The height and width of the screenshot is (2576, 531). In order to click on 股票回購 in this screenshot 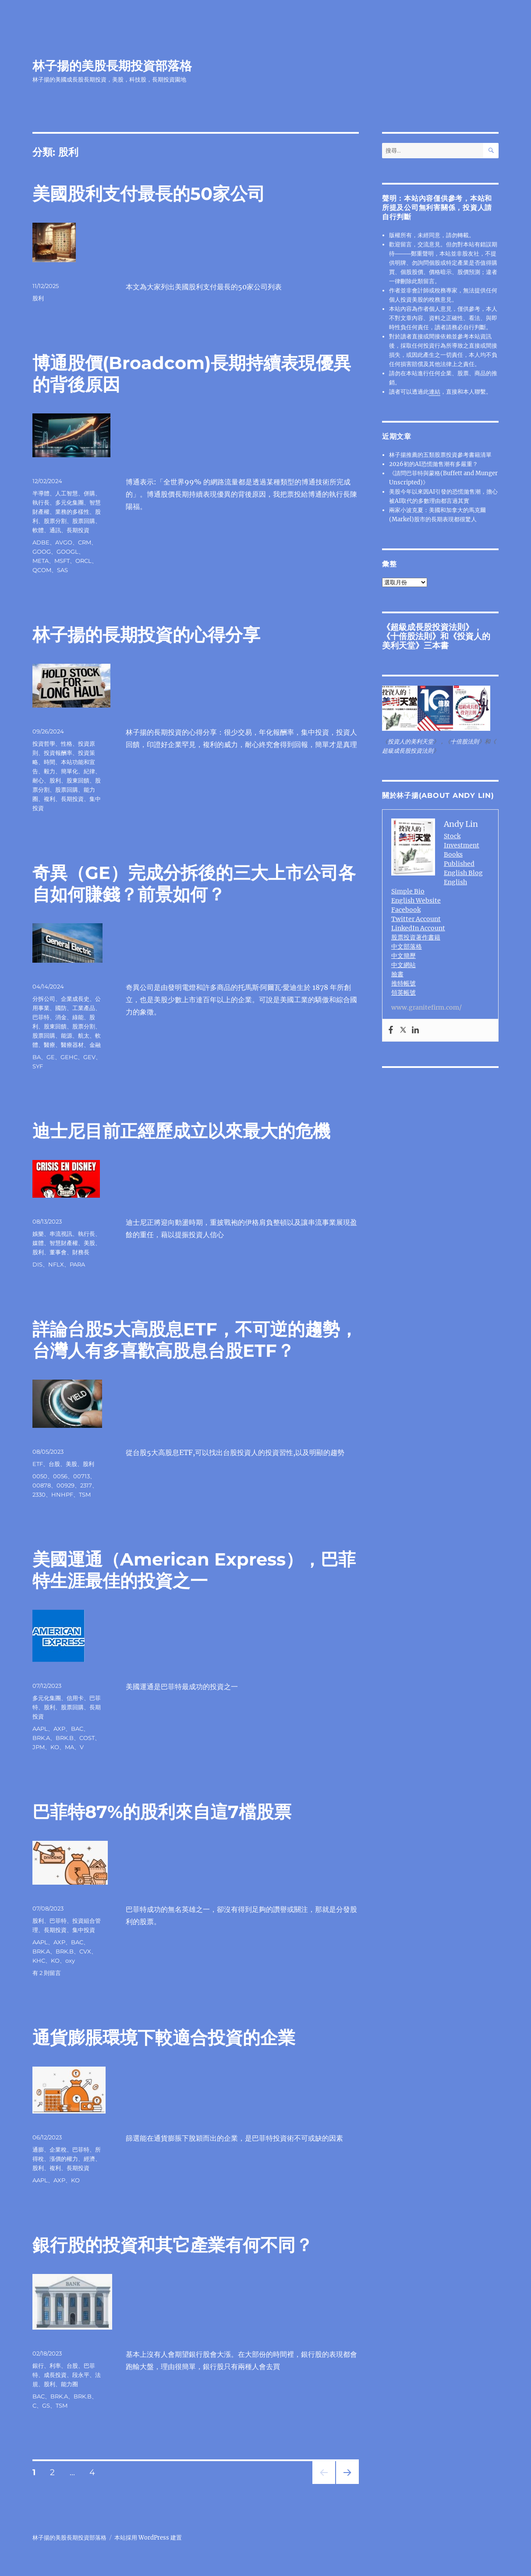, I will do `click(83, 520)`.